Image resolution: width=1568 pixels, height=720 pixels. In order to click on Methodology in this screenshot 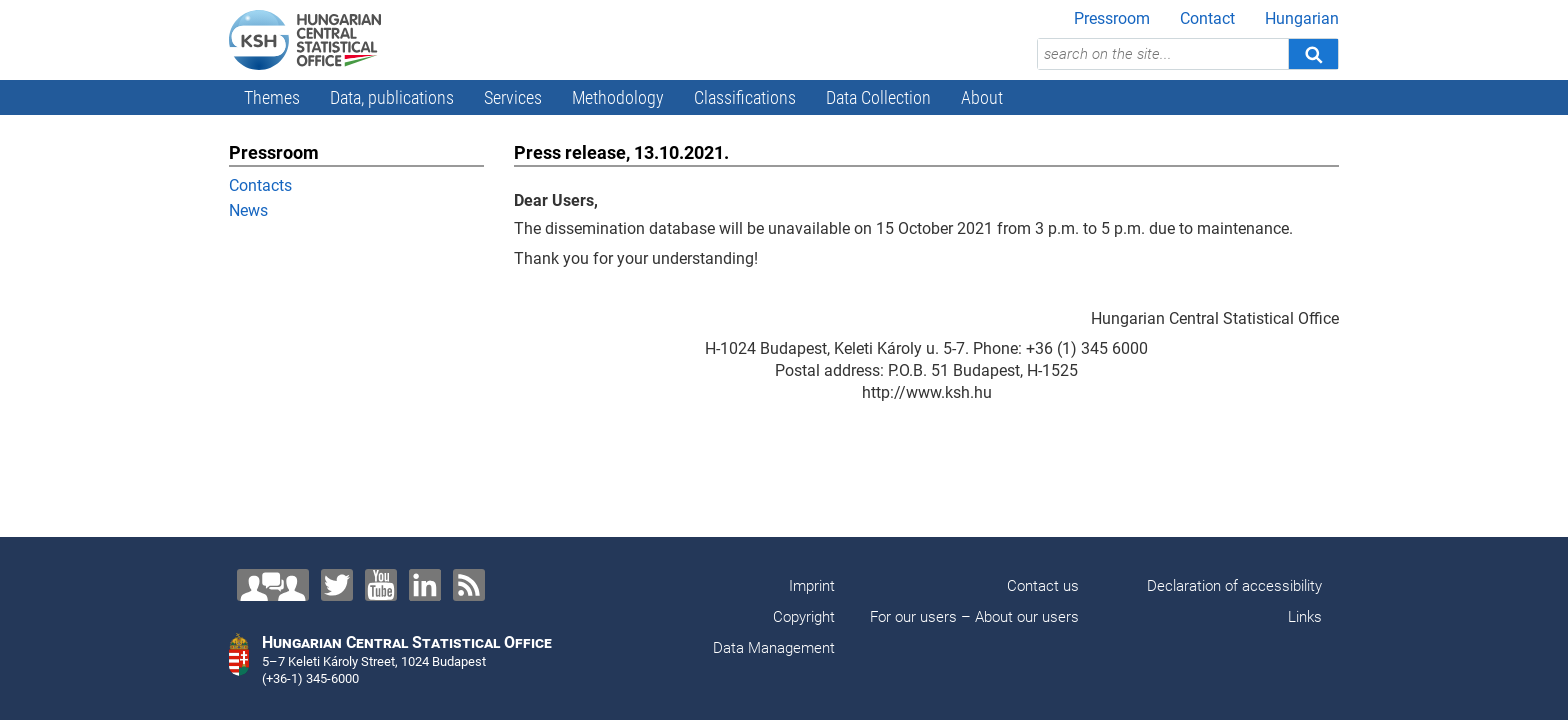, I will do `click(618, 97)`.